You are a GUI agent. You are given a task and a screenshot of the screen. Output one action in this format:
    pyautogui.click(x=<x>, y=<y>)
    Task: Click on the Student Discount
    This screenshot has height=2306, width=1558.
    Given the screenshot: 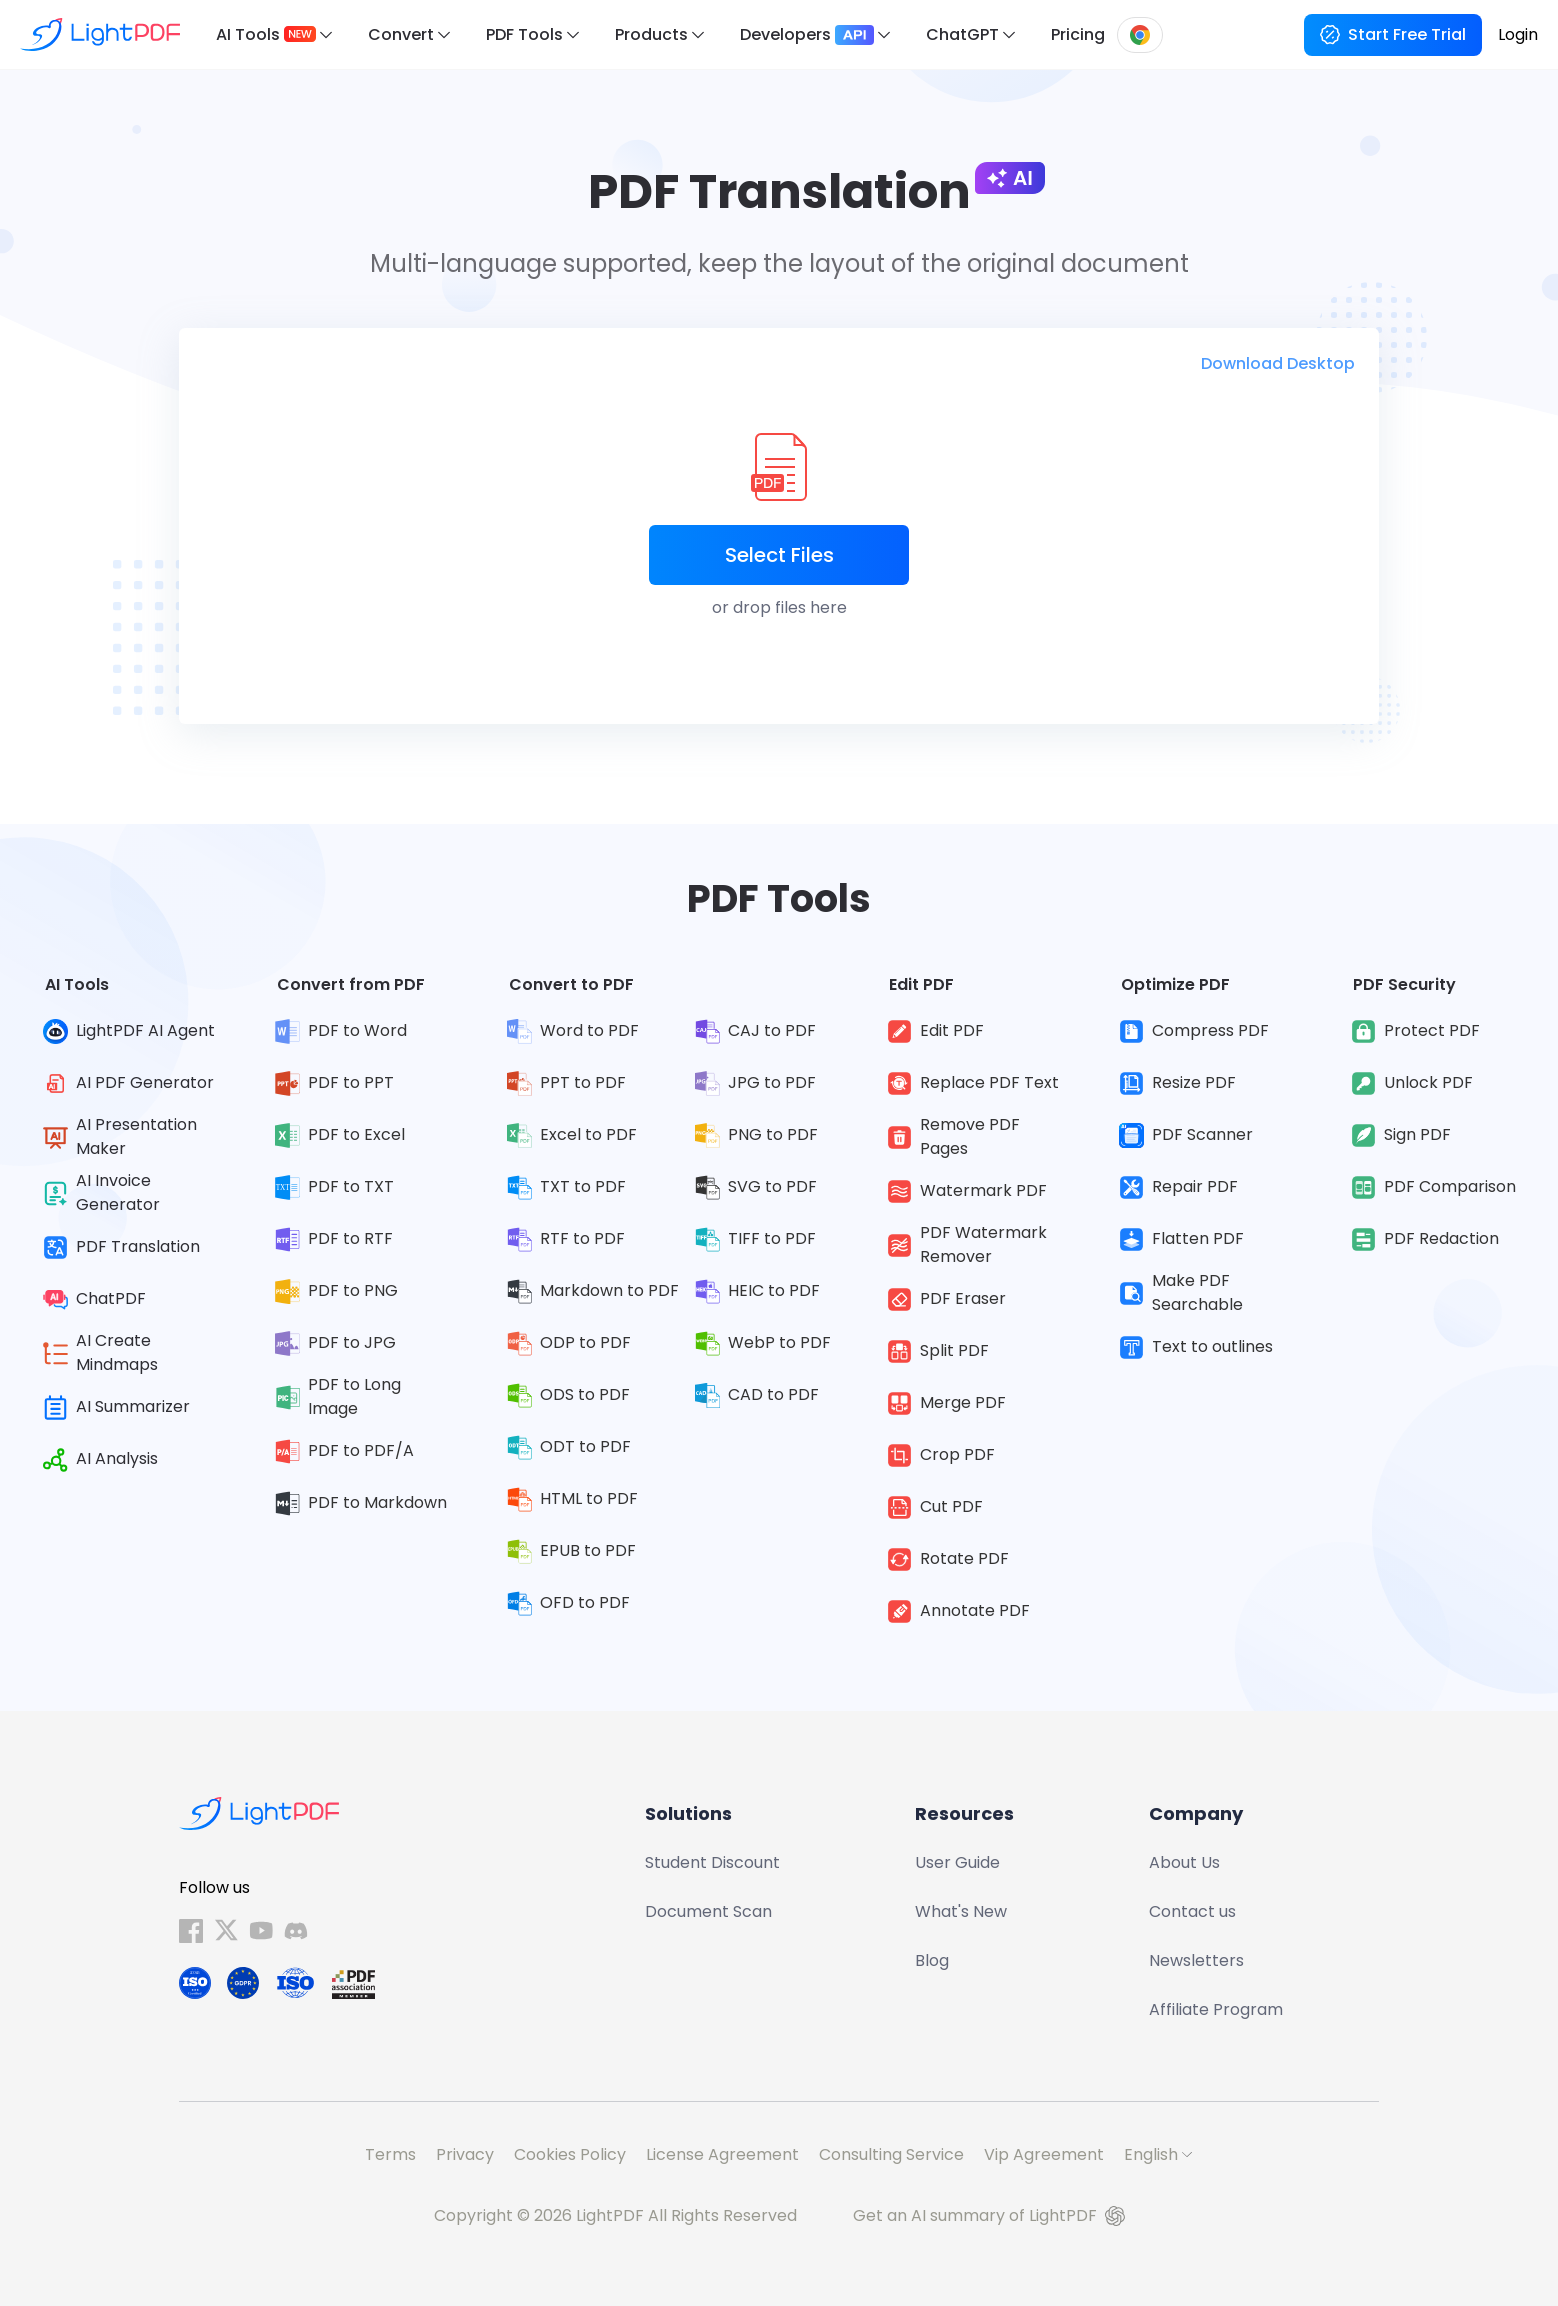 What is the action you would take?
    pyautogui.click(x=712, y=1862)
    